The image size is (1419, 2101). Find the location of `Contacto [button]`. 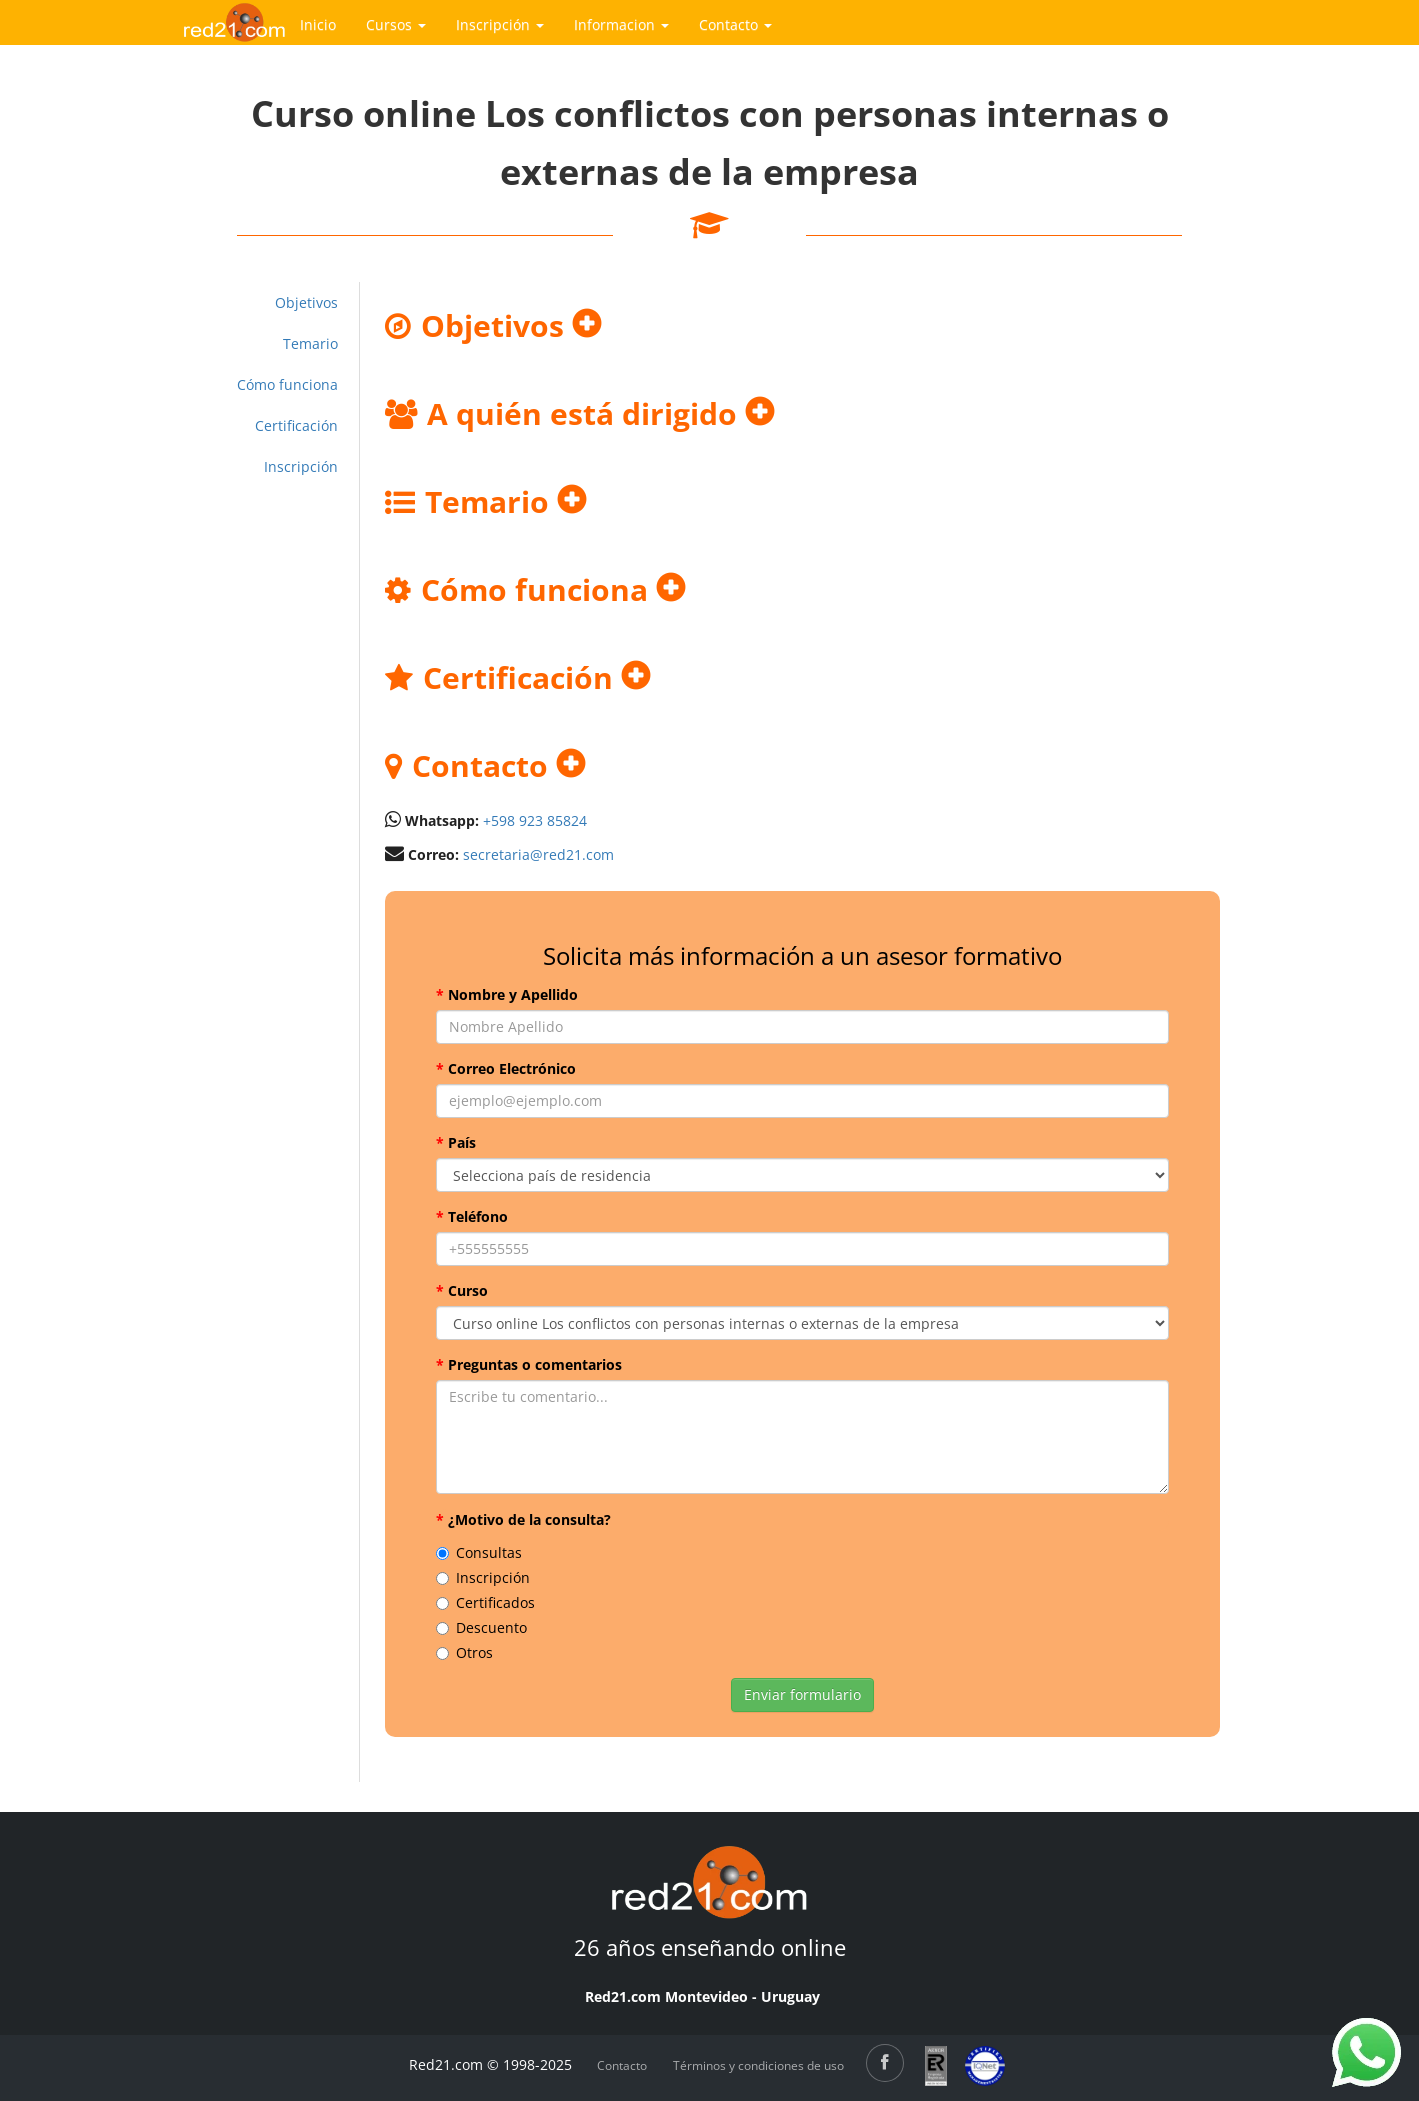

Contacto [button] is located at coordinates (735, 24).